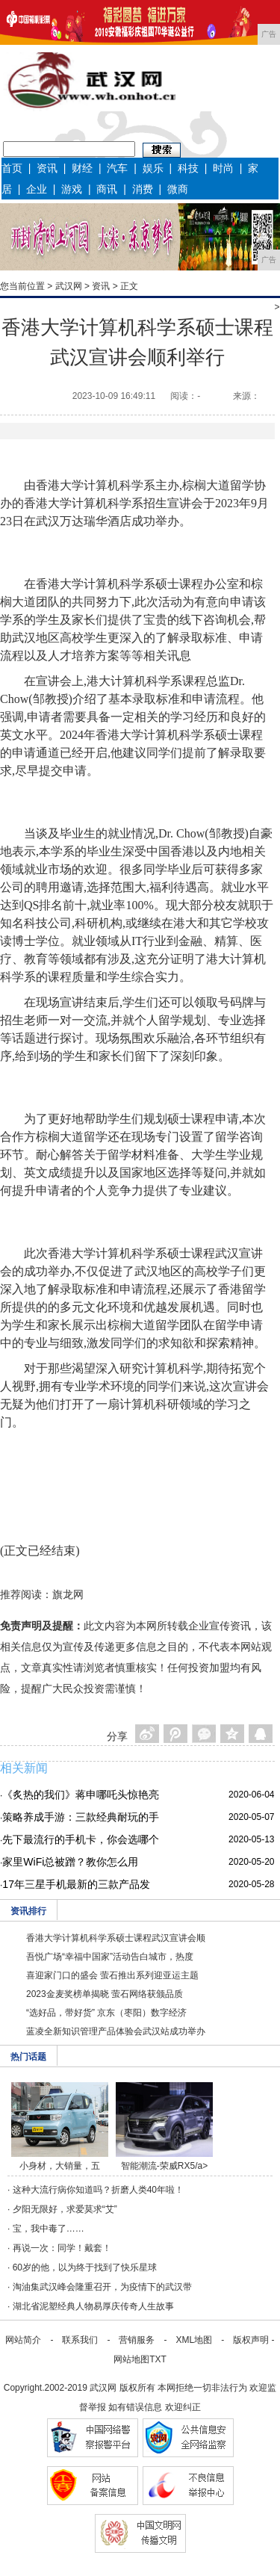 The height and width of the screenshot is (2576, 280). What do you see at coordinates (115, 2031) in the screenshot?
I see `蓝凌全新知识管理产品体验会武汉站成功举办` at bounding box center [115, 2031].